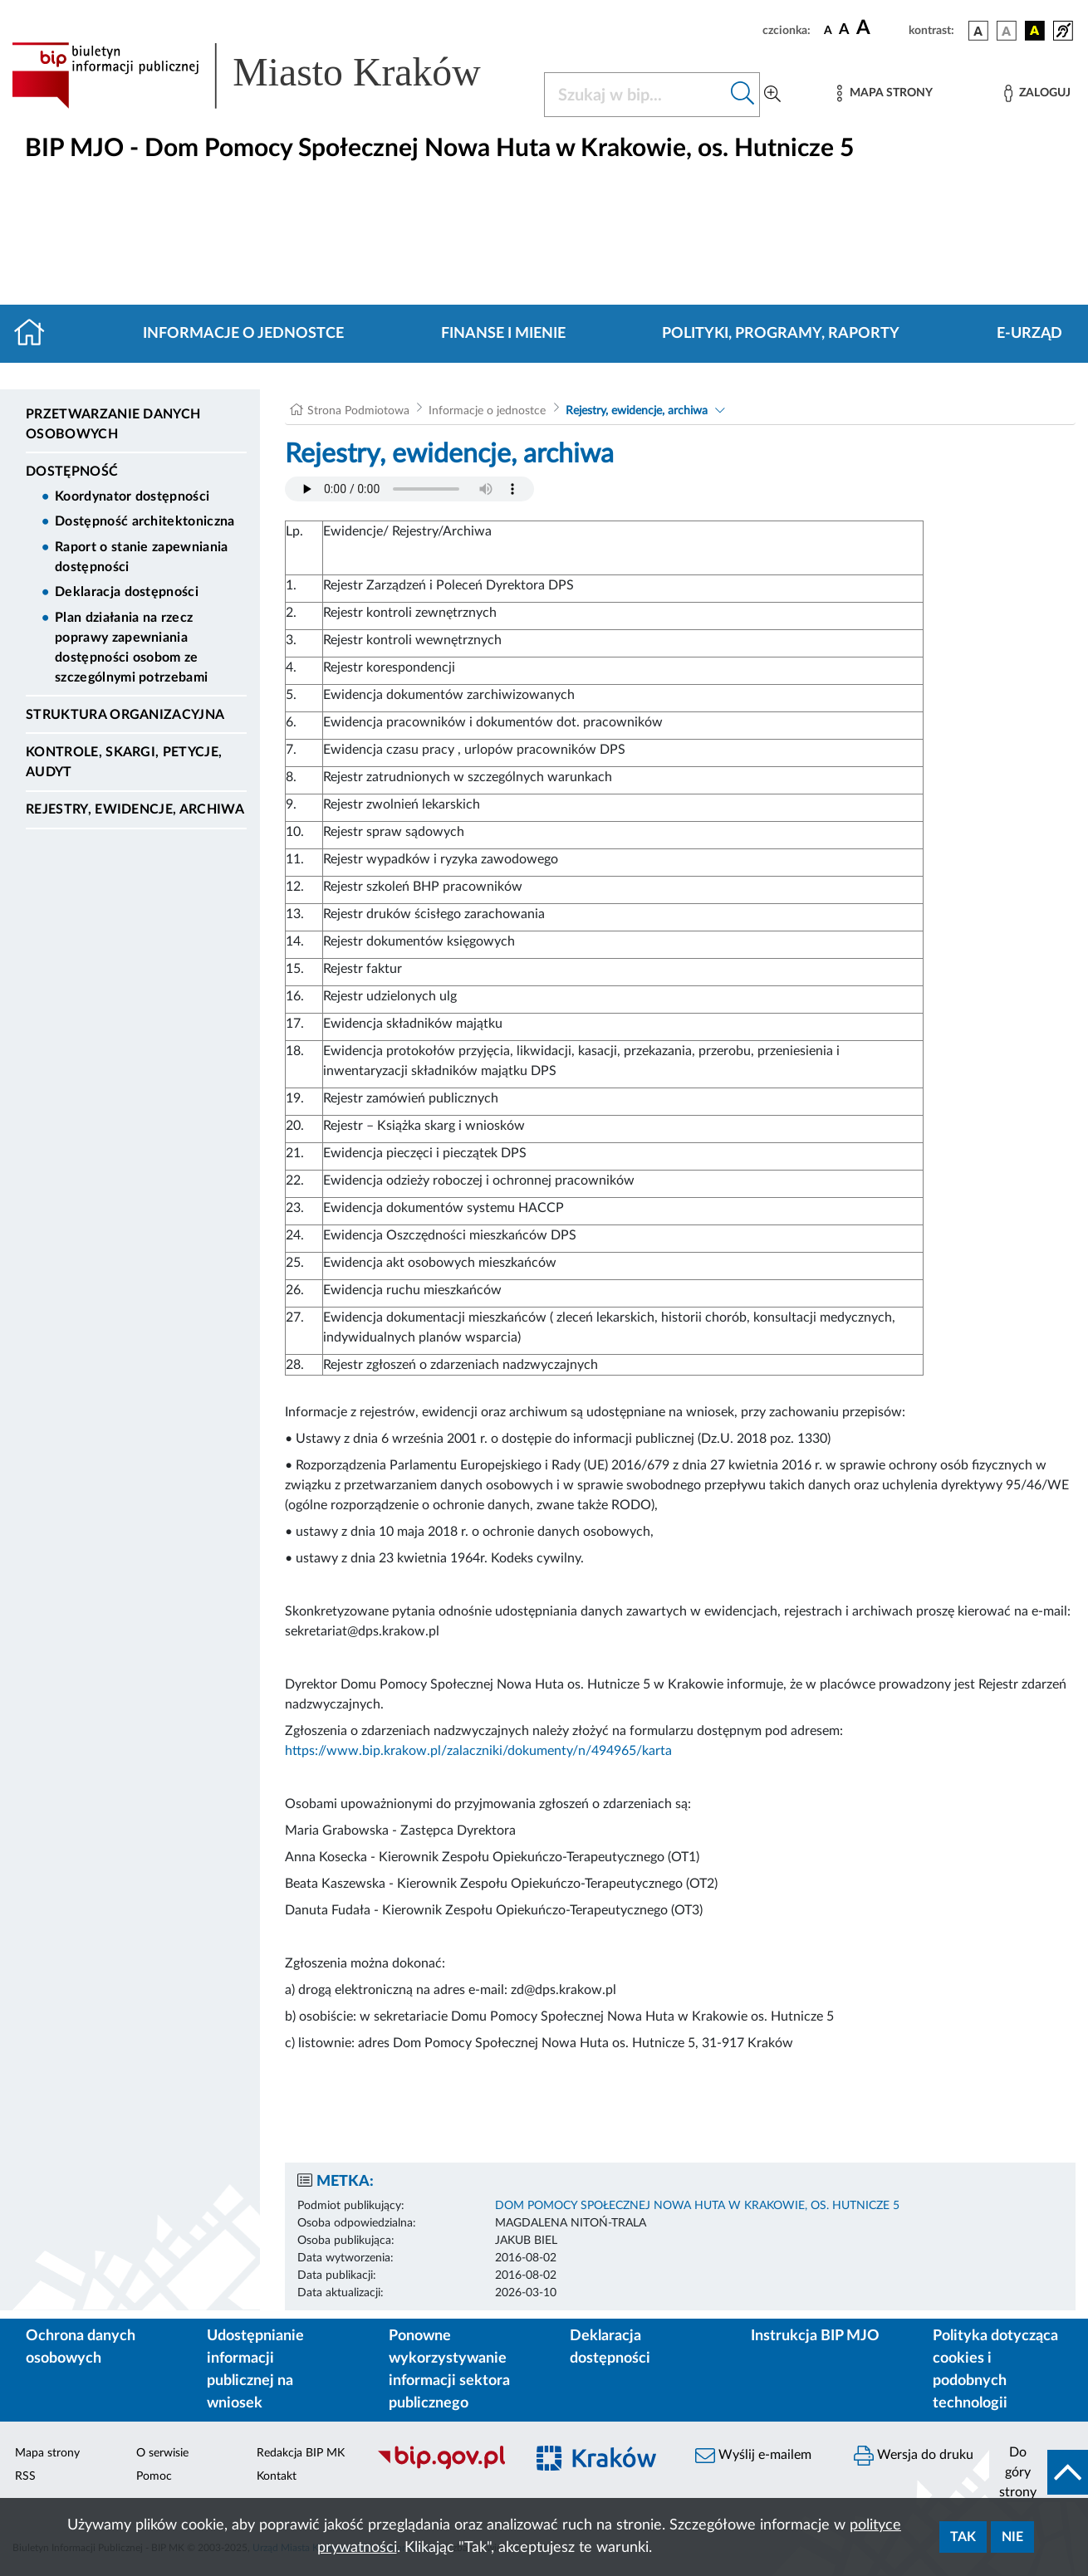  What do you see at coordinates (124, 762) in the screenshot?
I see `Kontrole, Skargi, Petycje, Audyt` at bounding box center [124, 762].